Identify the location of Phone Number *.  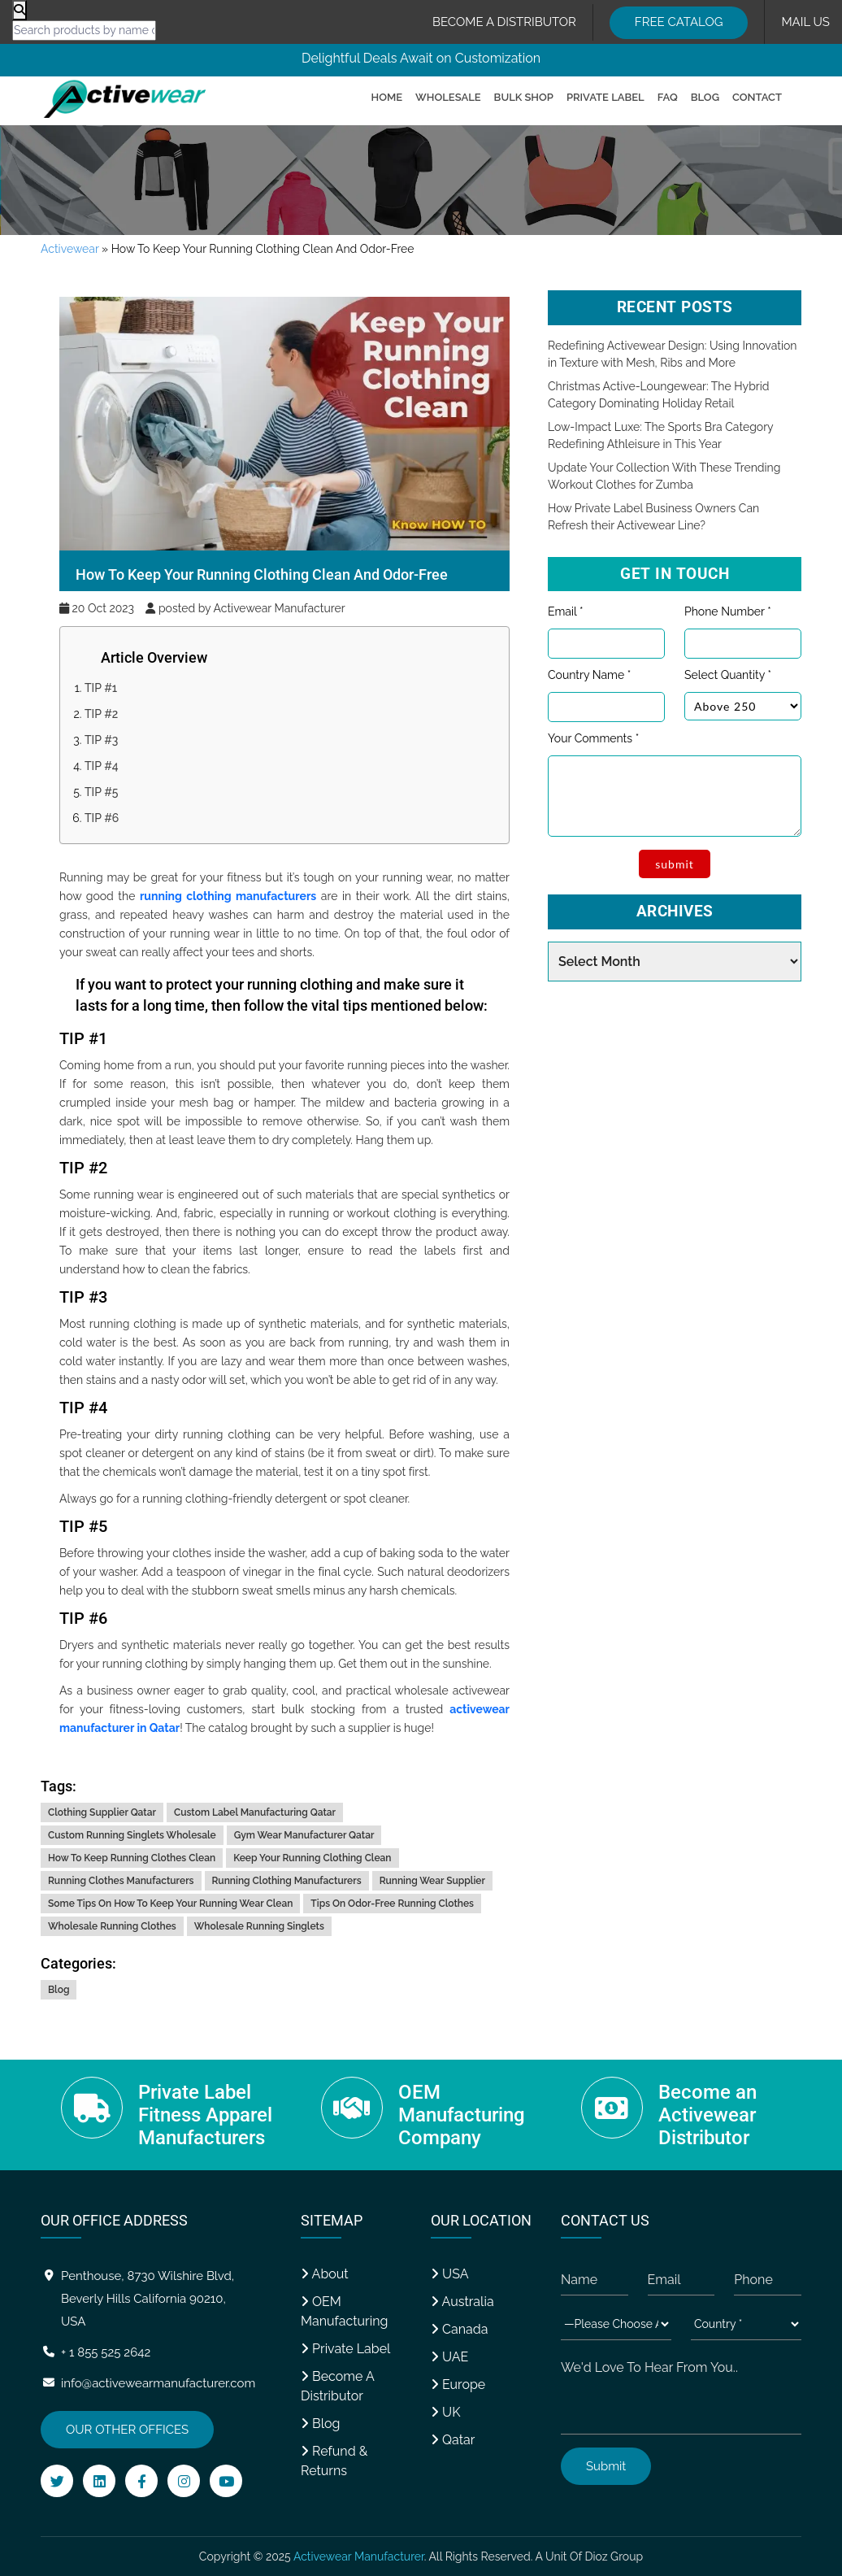
(727, 611).